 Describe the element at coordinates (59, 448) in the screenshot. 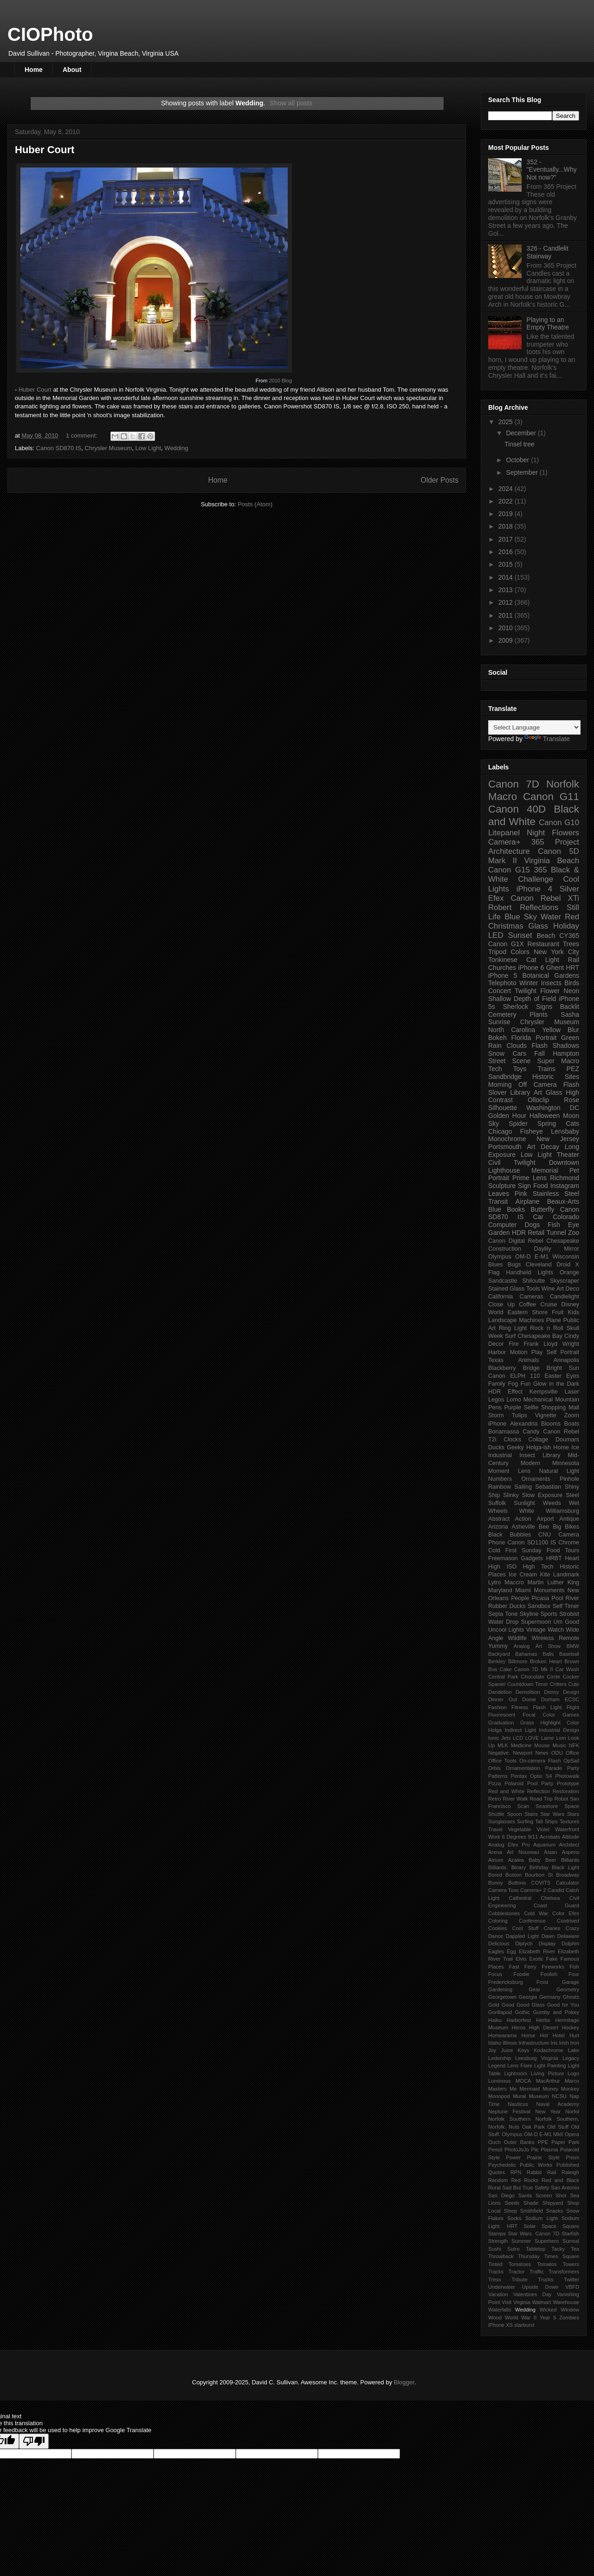

I see `Canon SD870 IS` at that location.